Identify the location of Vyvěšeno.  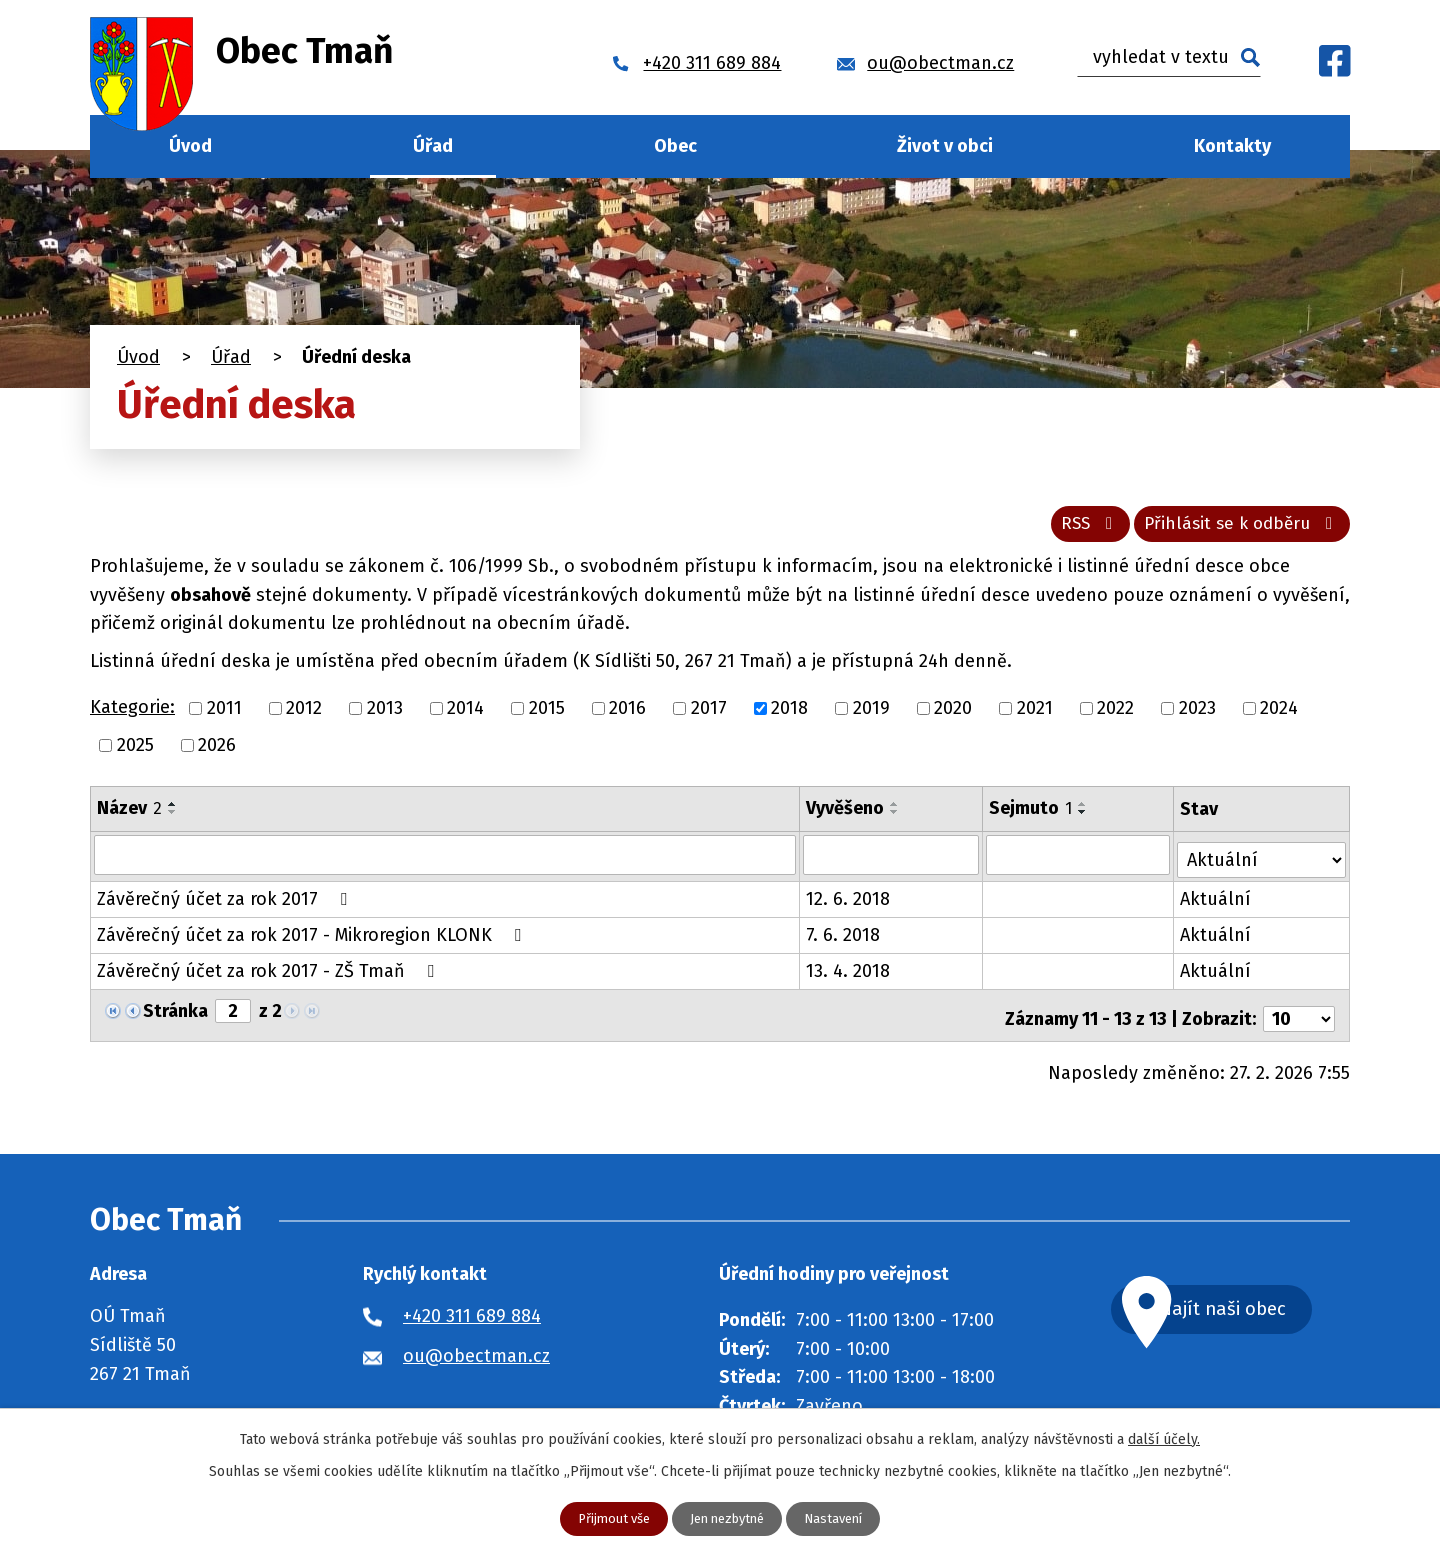
(846, 815).